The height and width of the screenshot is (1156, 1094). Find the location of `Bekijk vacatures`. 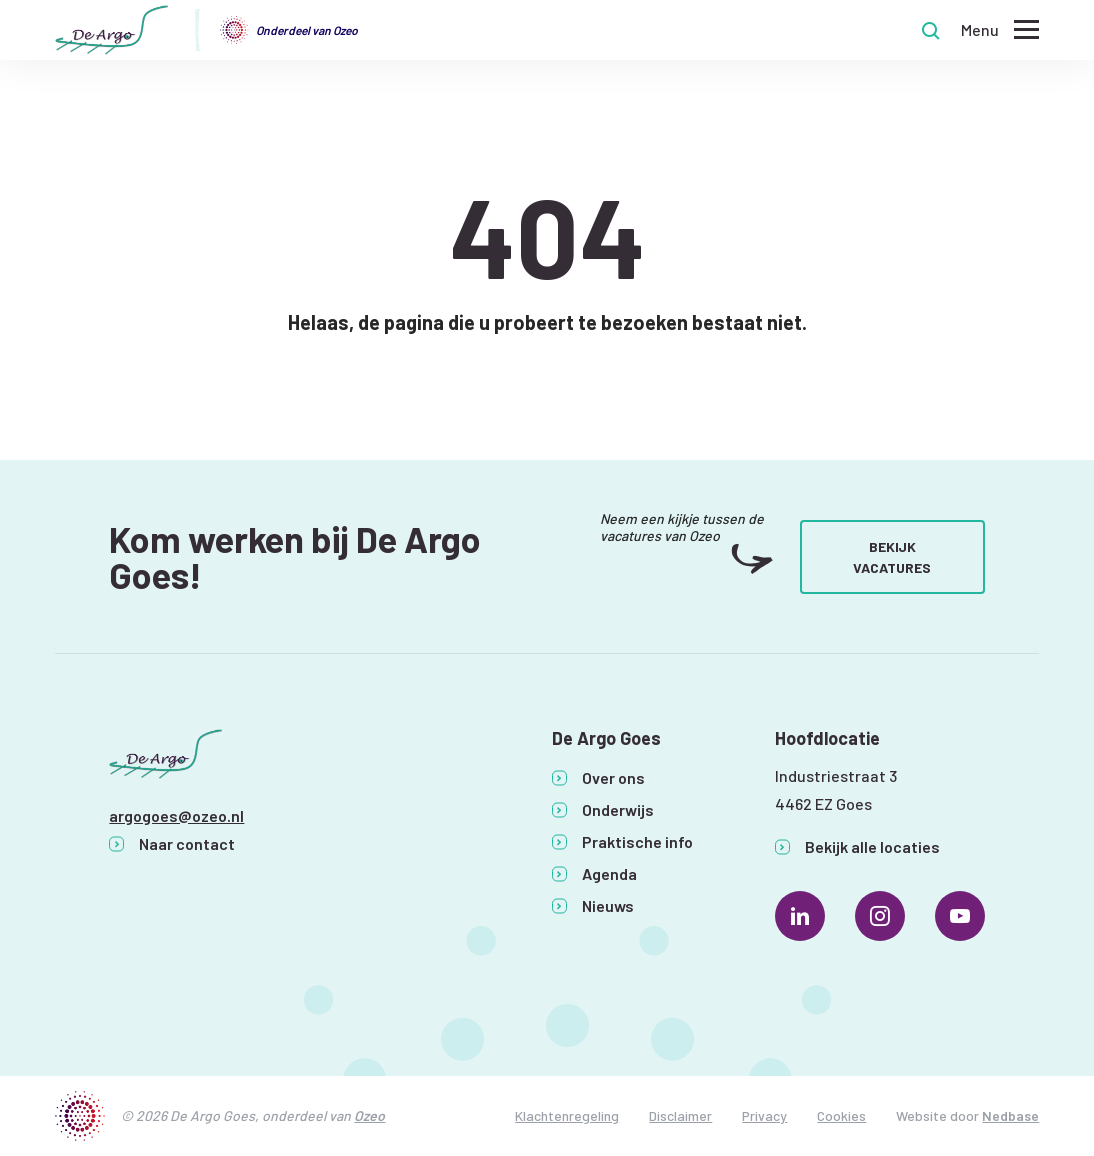

Bekijk vacatures is located at coordinates (892, 557).